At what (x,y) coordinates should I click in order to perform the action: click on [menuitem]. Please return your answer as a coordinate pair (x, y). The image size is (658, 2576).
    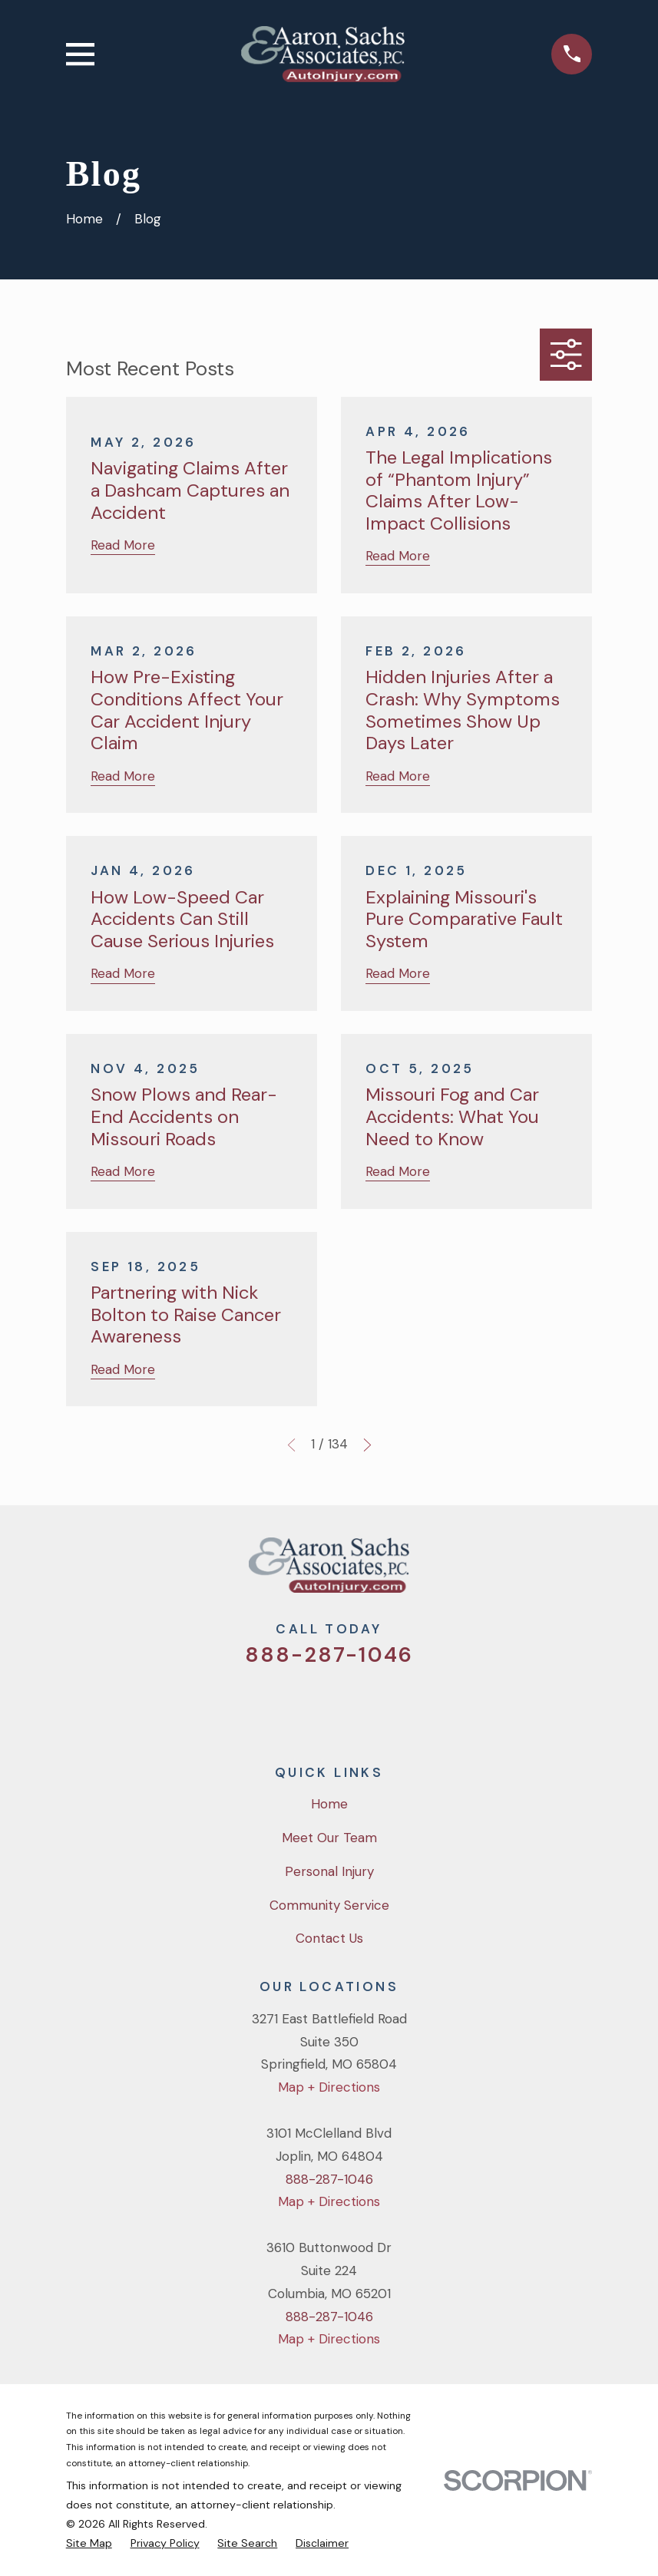
    Looking at the image, I should click on (89, 2543).